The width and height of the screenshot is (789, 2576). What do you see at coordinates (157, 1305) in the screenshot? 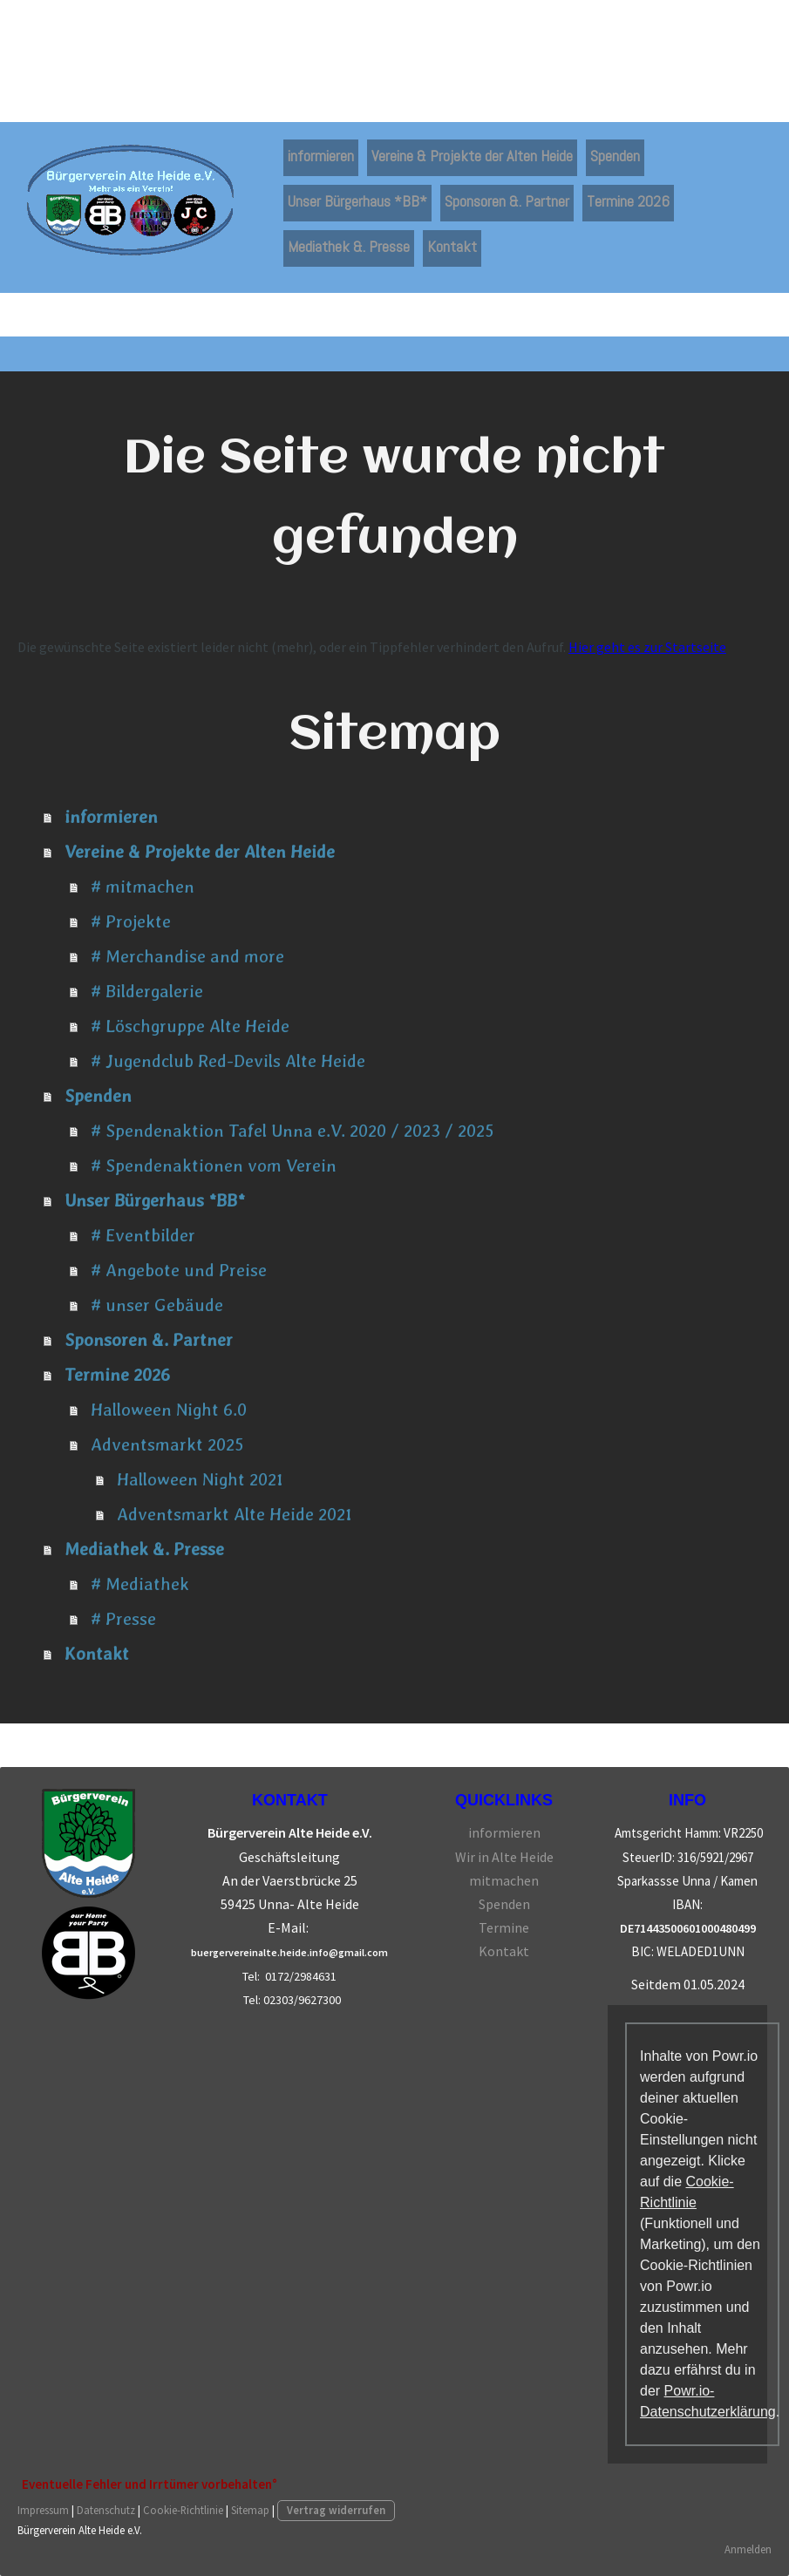
I see `# unser Gebäude` at bounding box center [157, 1305].